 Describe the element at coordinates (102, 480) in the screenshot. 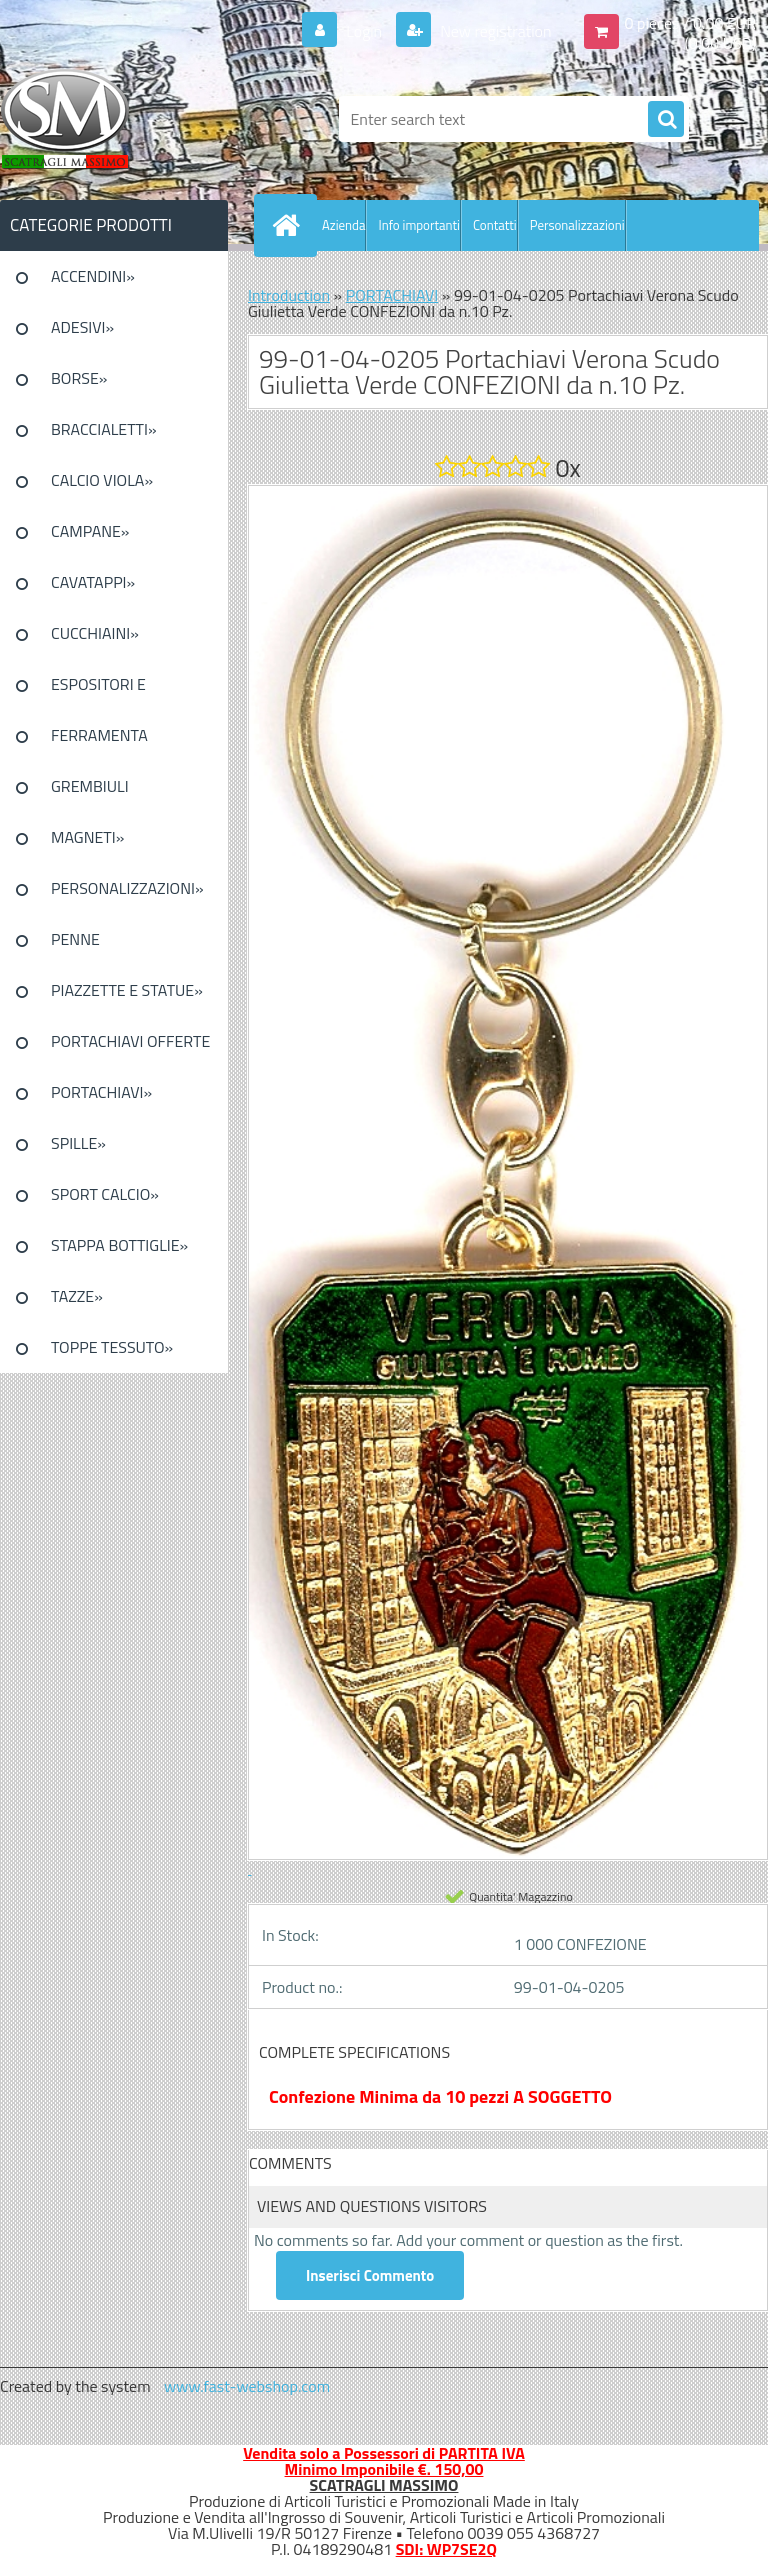

I see `CALCIO VIOLA»` at that location.